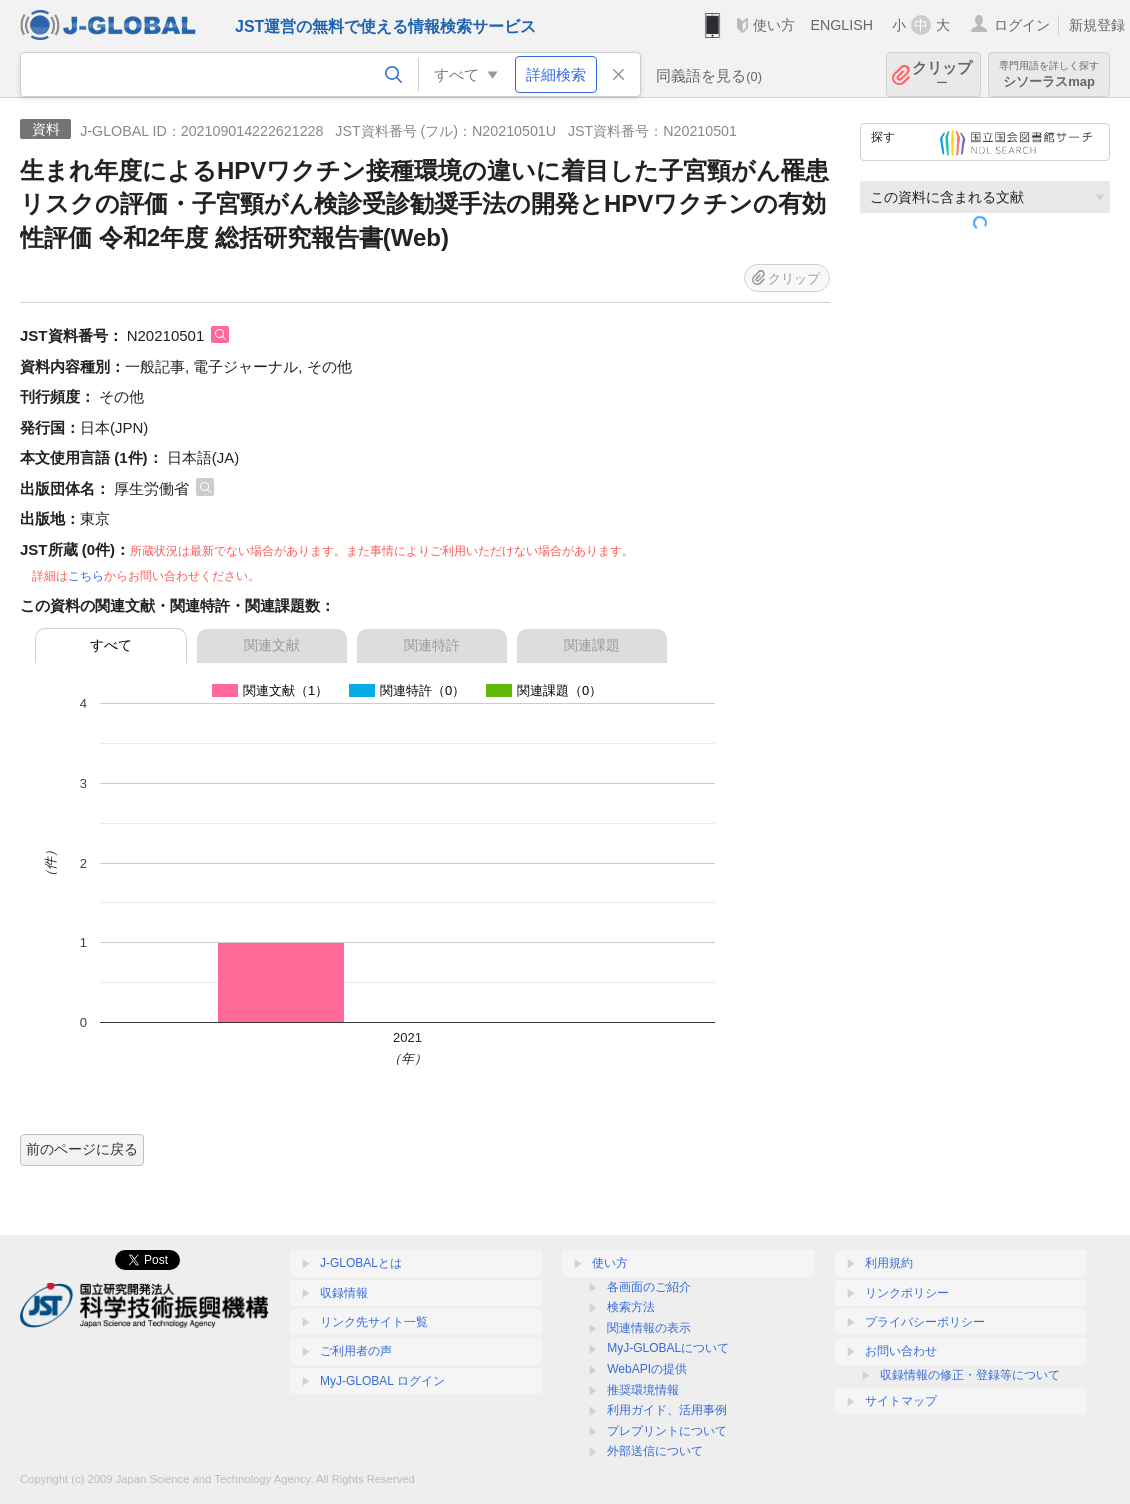 The image size is (1130, 1504). I want to click on ご利用者の声, so click(356, 1351).